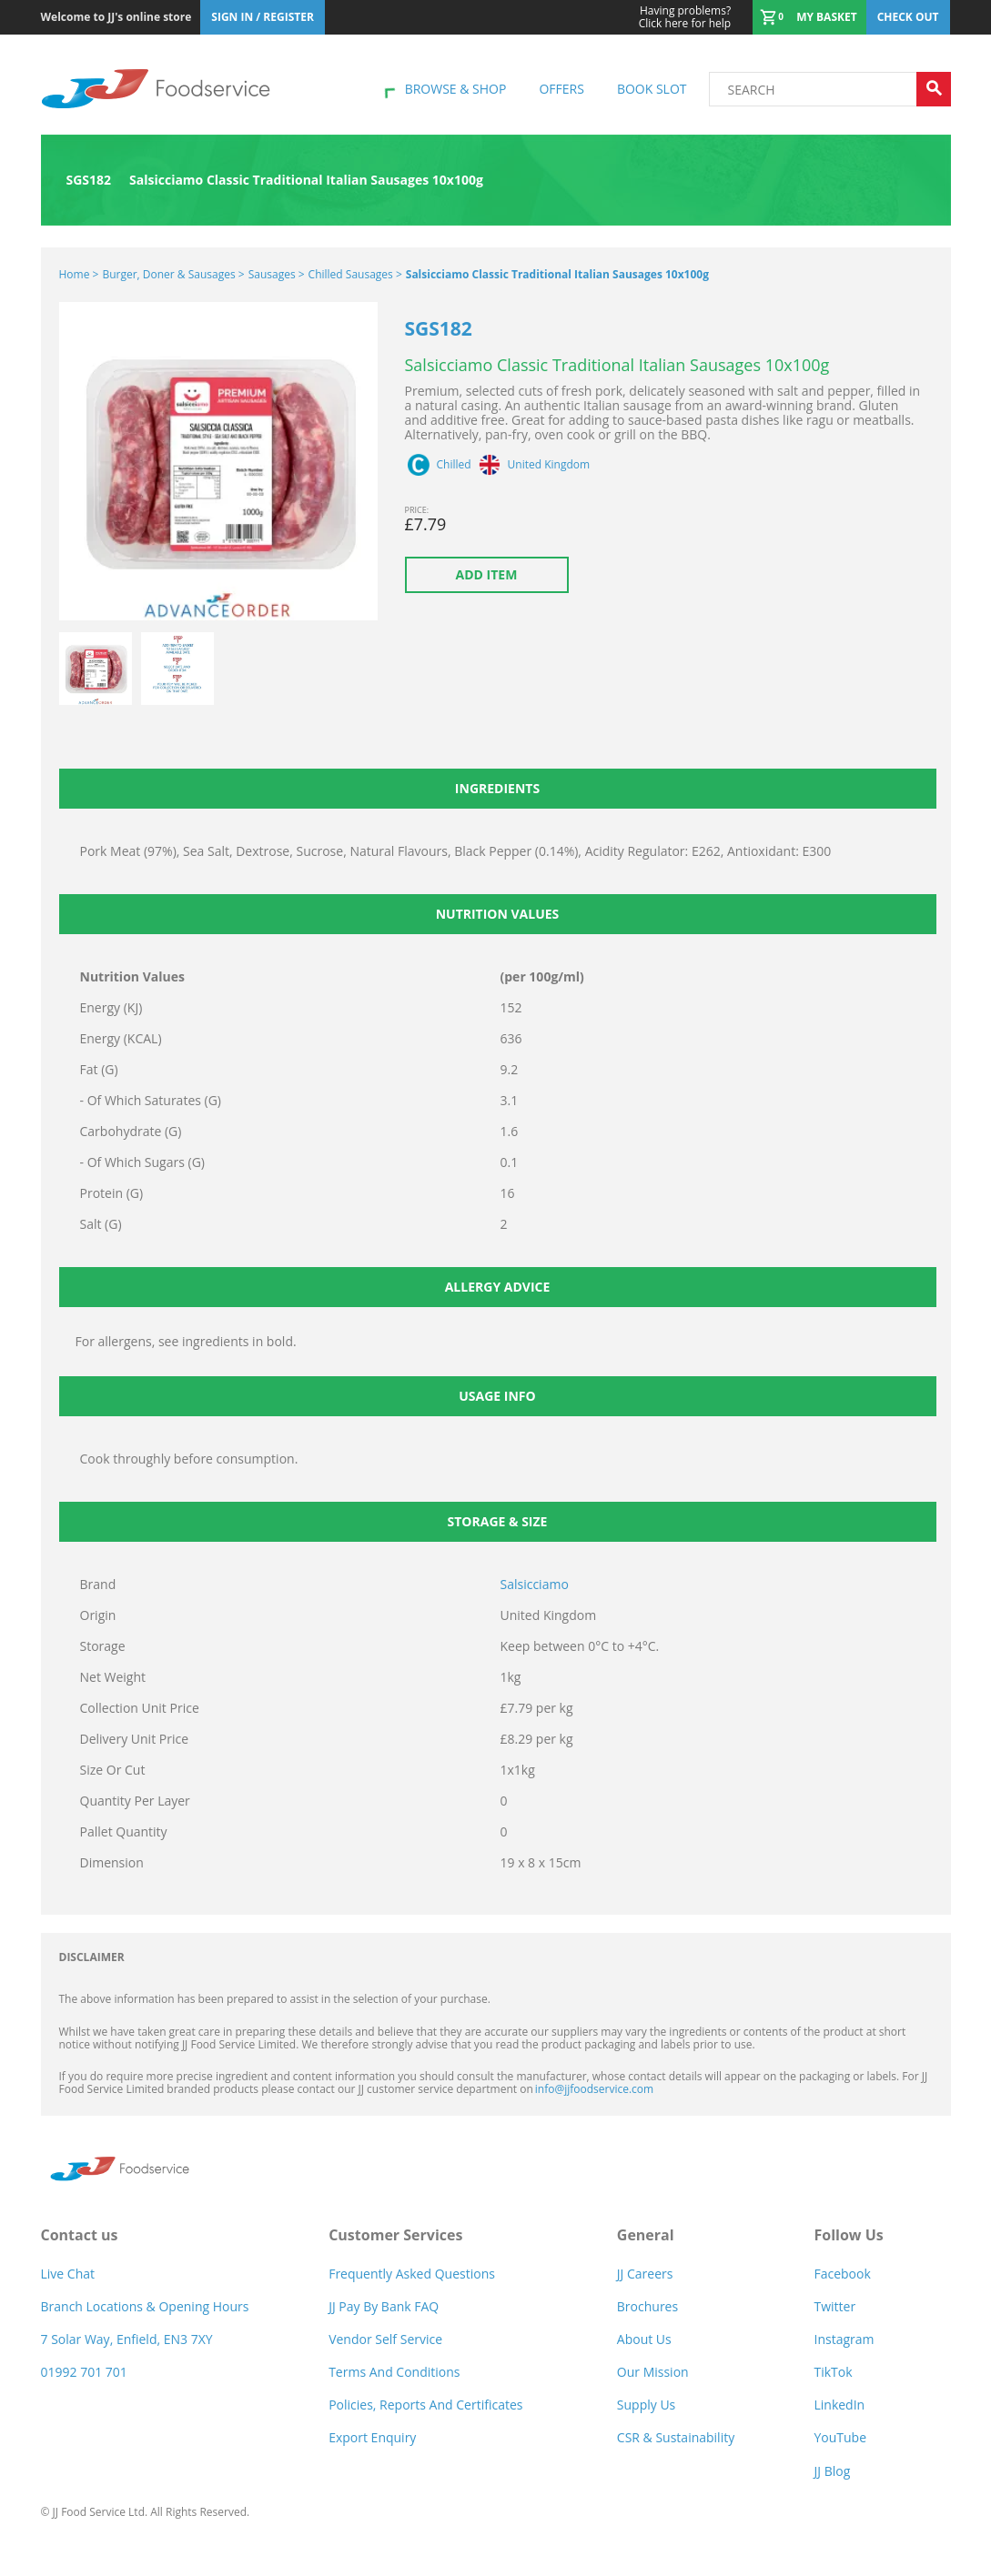  Describe the element at coordinates (652, 88) in the screenshot. I see `Book Slot` at that location.